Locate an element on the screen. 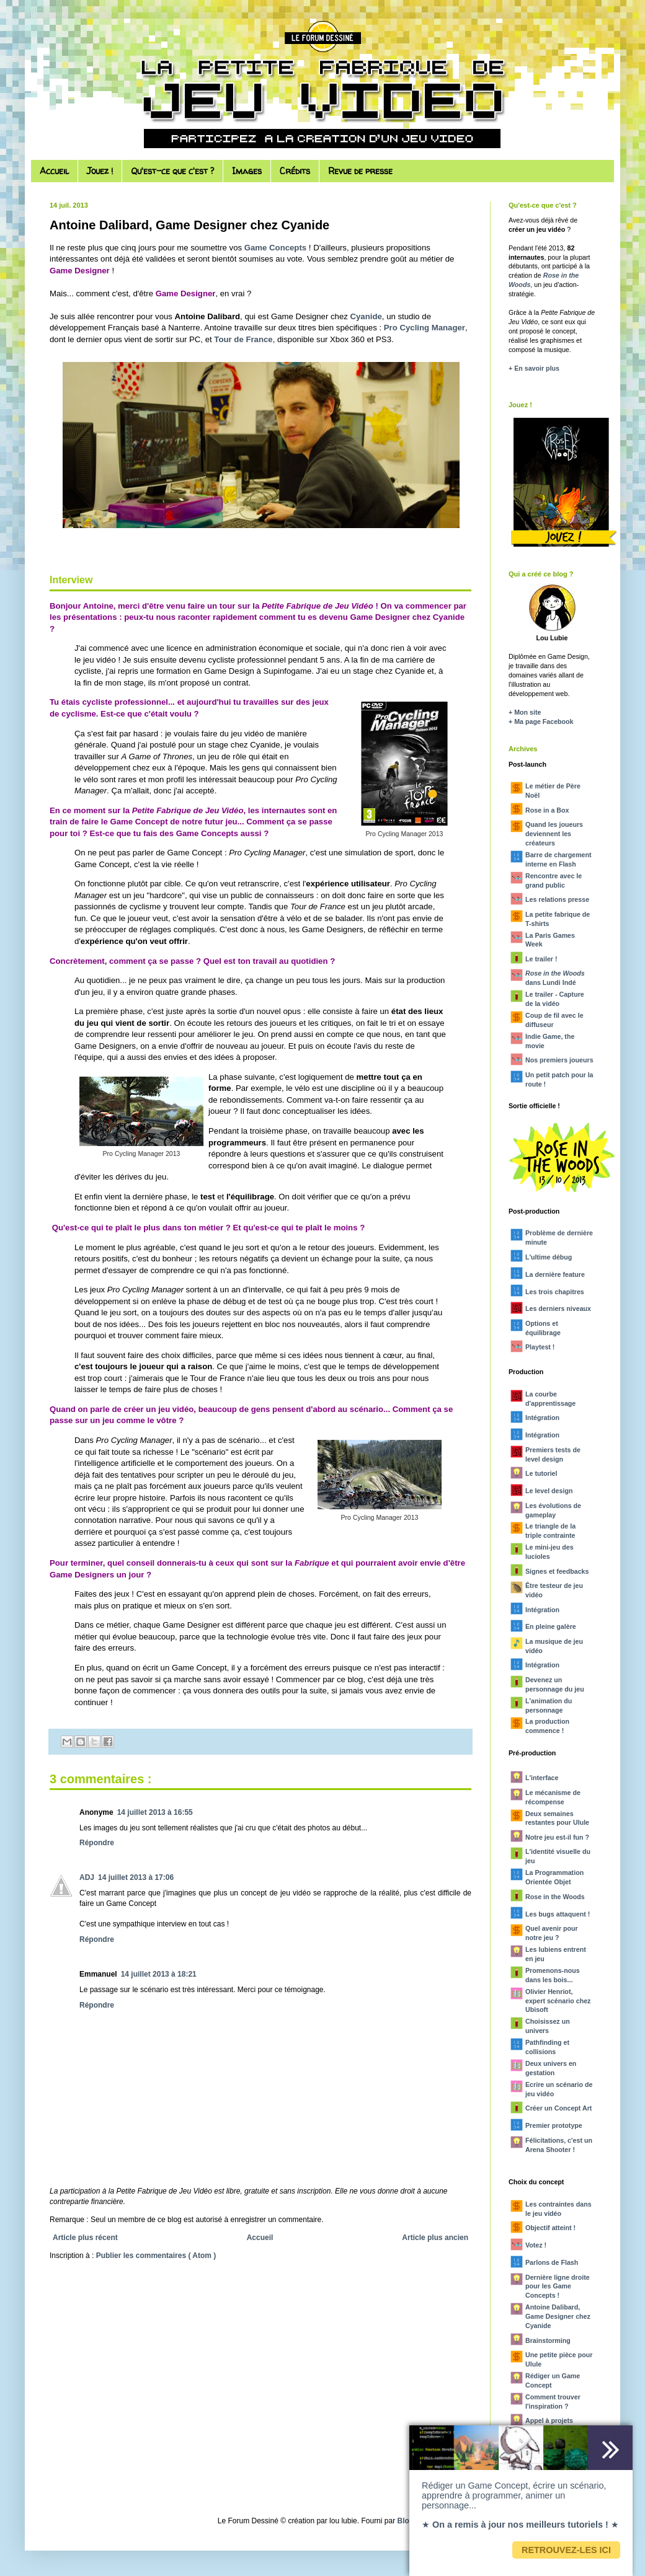 The image size is (645, 2576). Cyanide is located at coordinates (366, 316).